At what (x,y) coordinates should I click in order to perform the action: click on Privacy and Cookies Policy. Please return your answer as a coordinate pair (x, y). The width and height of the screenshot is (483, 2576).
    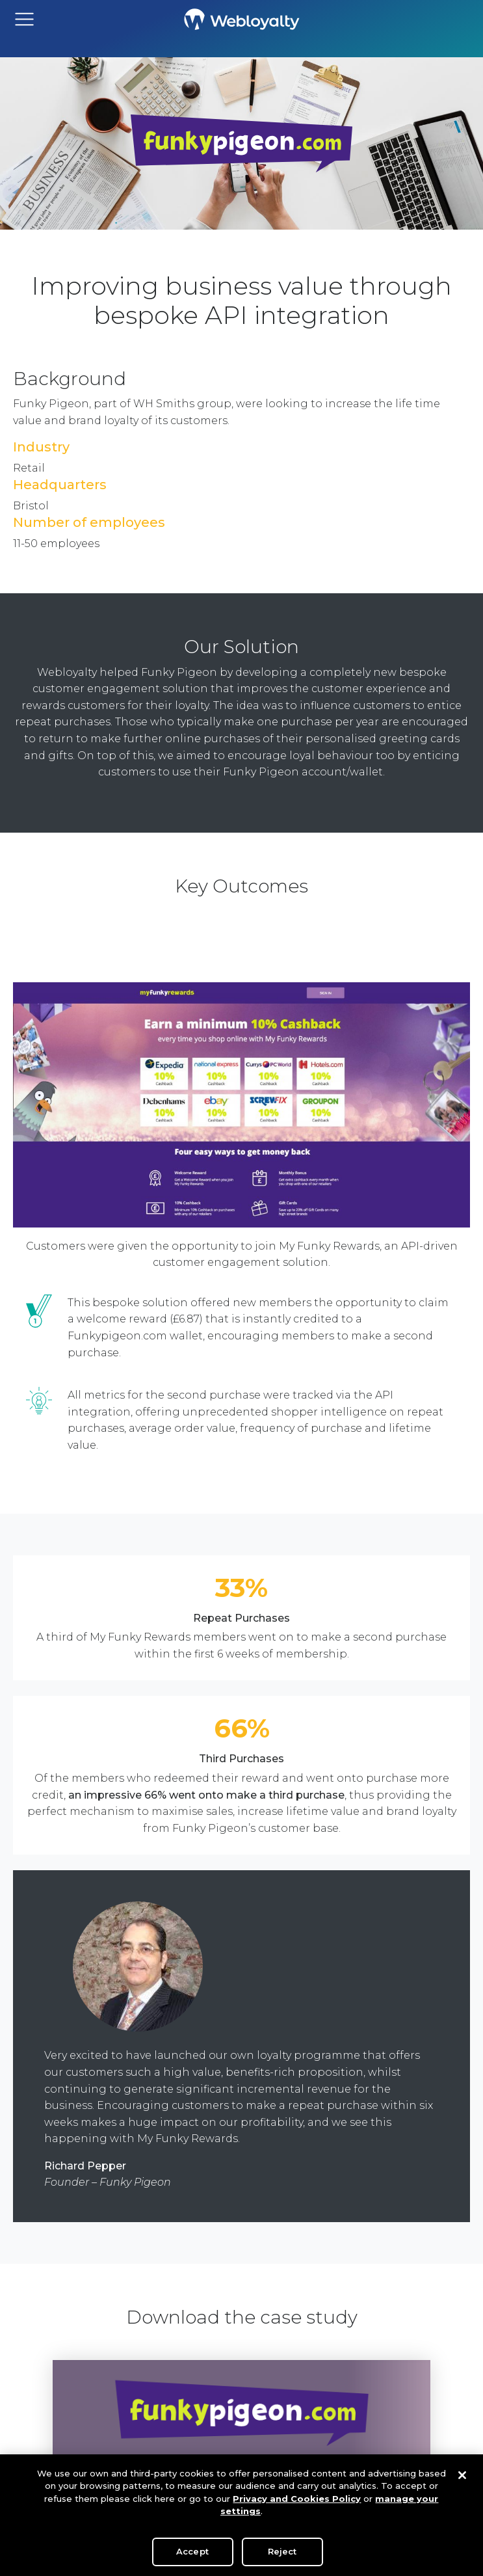
    Looking at the image, I should click on (297, 2502).